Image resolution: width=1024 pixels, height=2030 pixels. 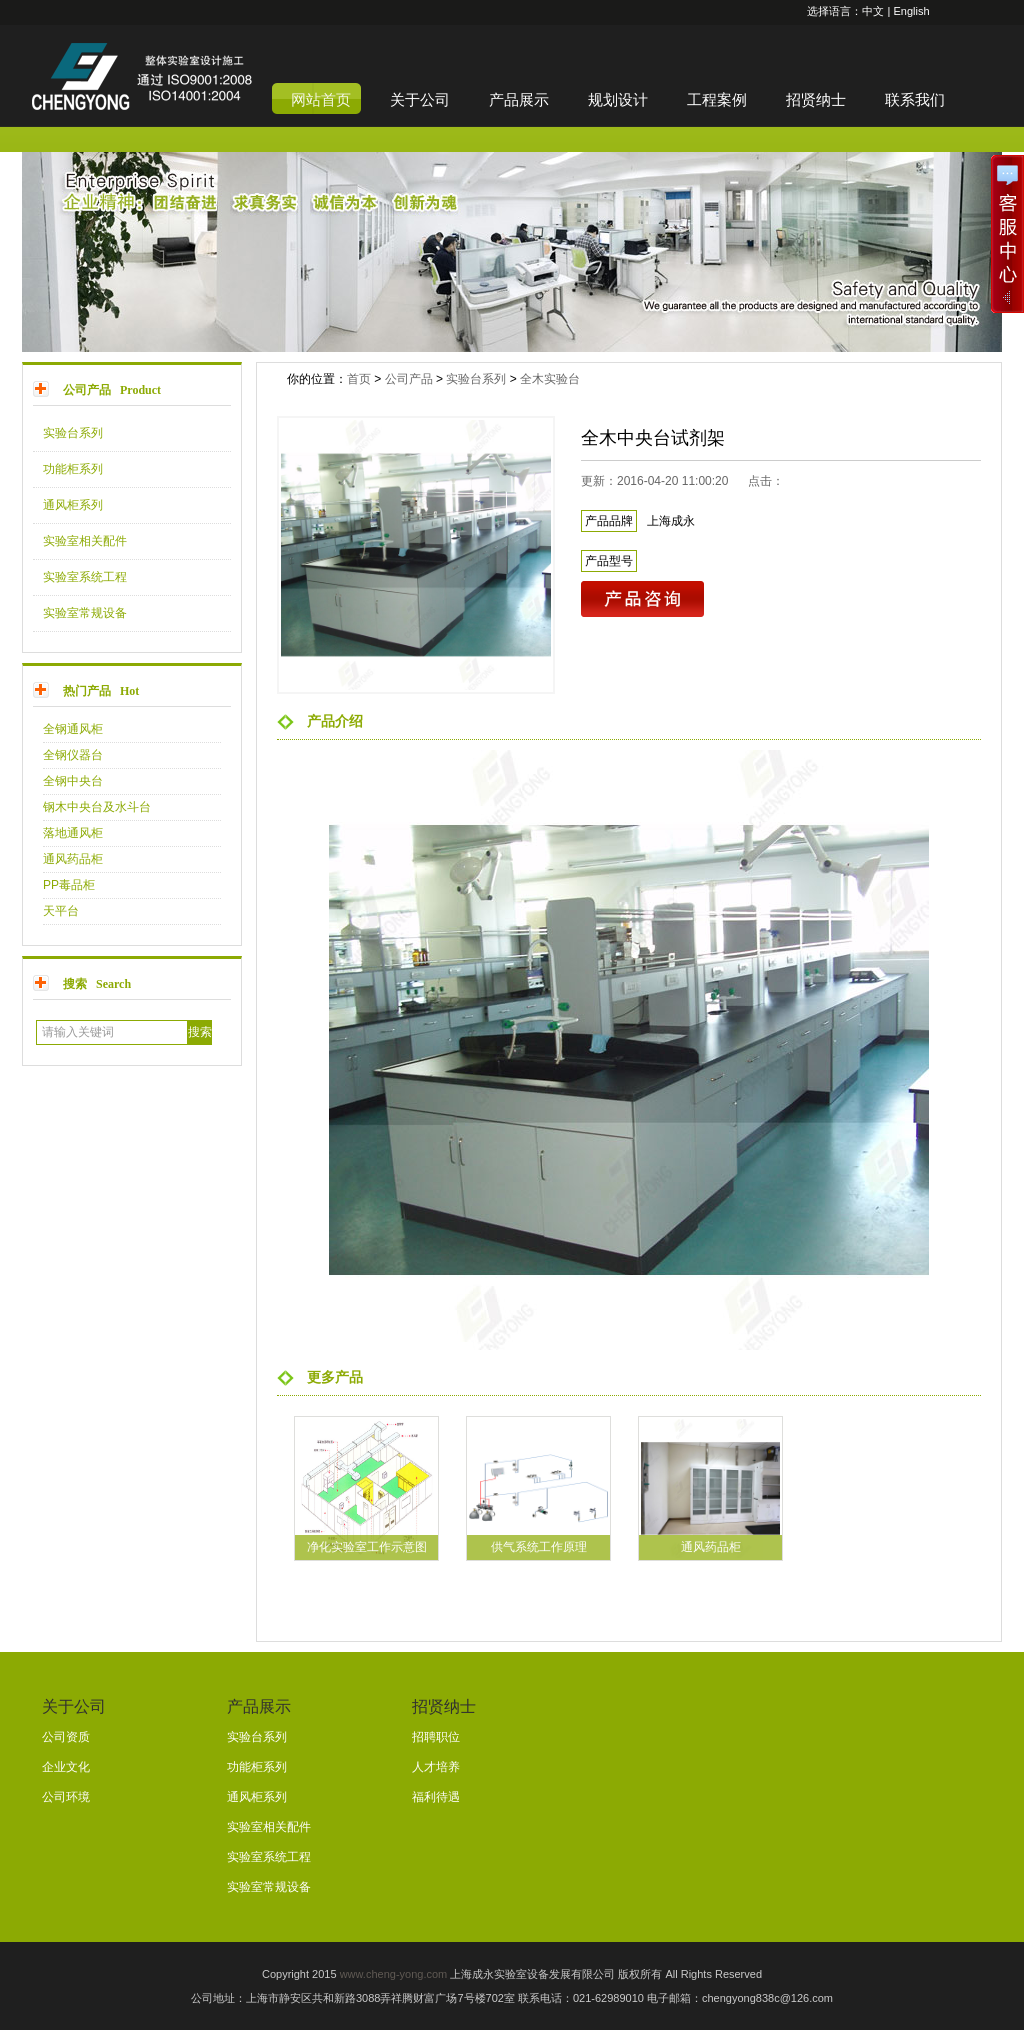 I want to click on 中文, so click(x=873, y=11).